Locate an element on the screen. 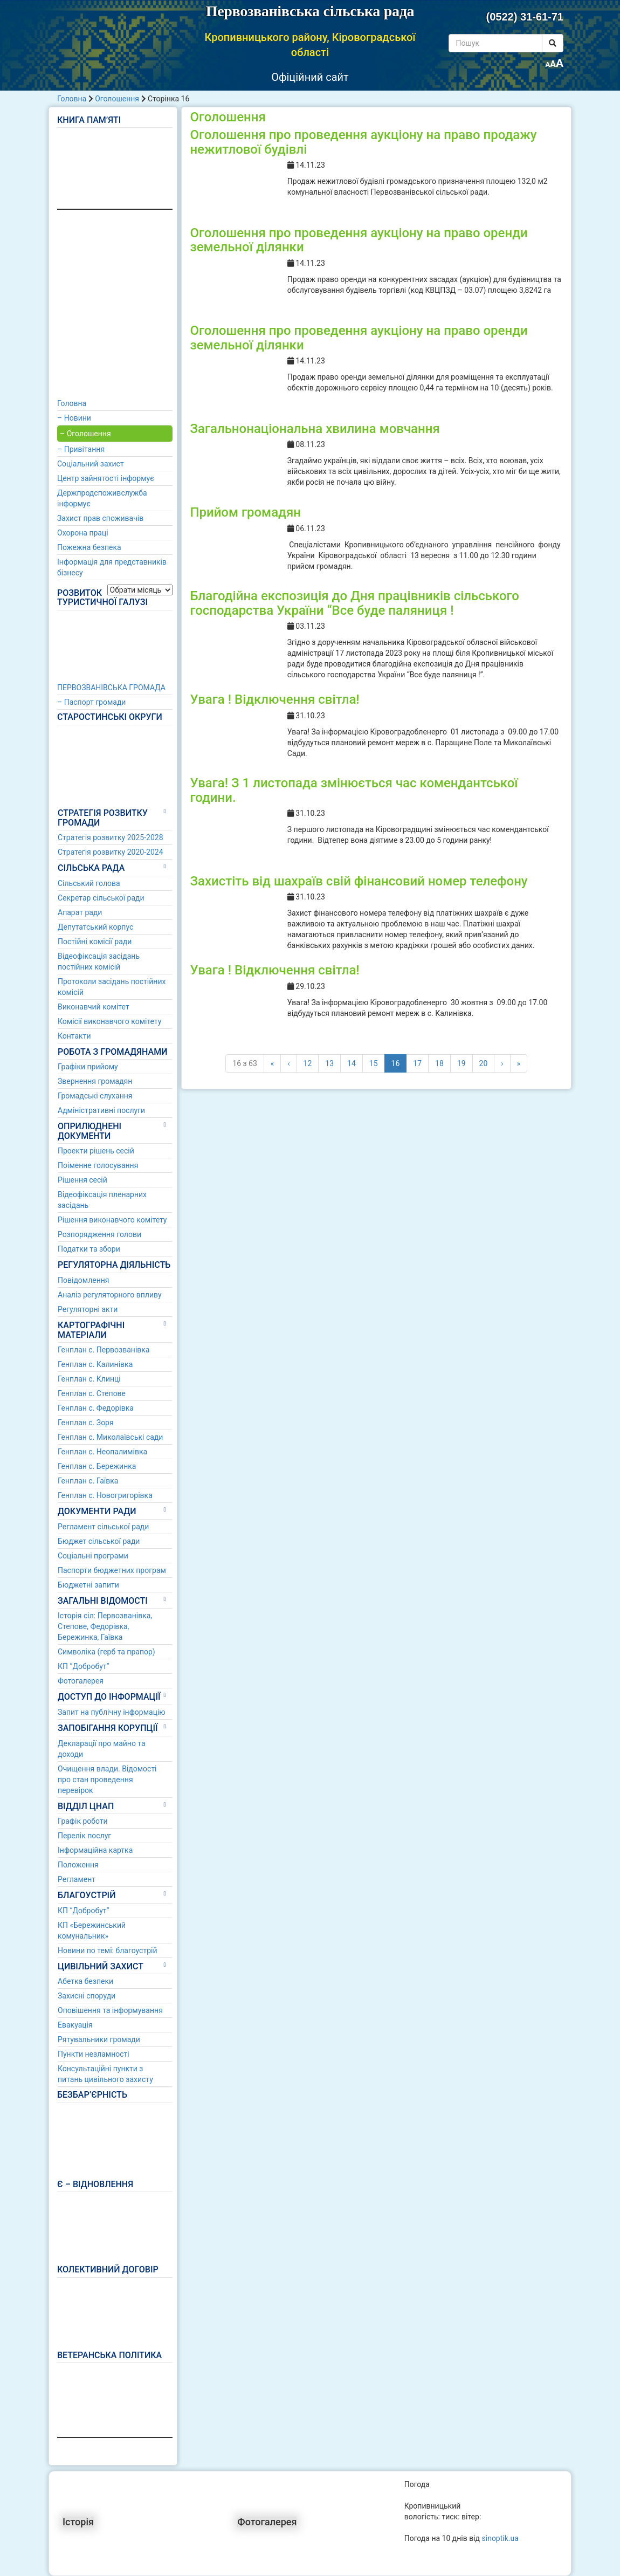 The image size is (620, 2576). 19 is located at coordinates (461, 1063).